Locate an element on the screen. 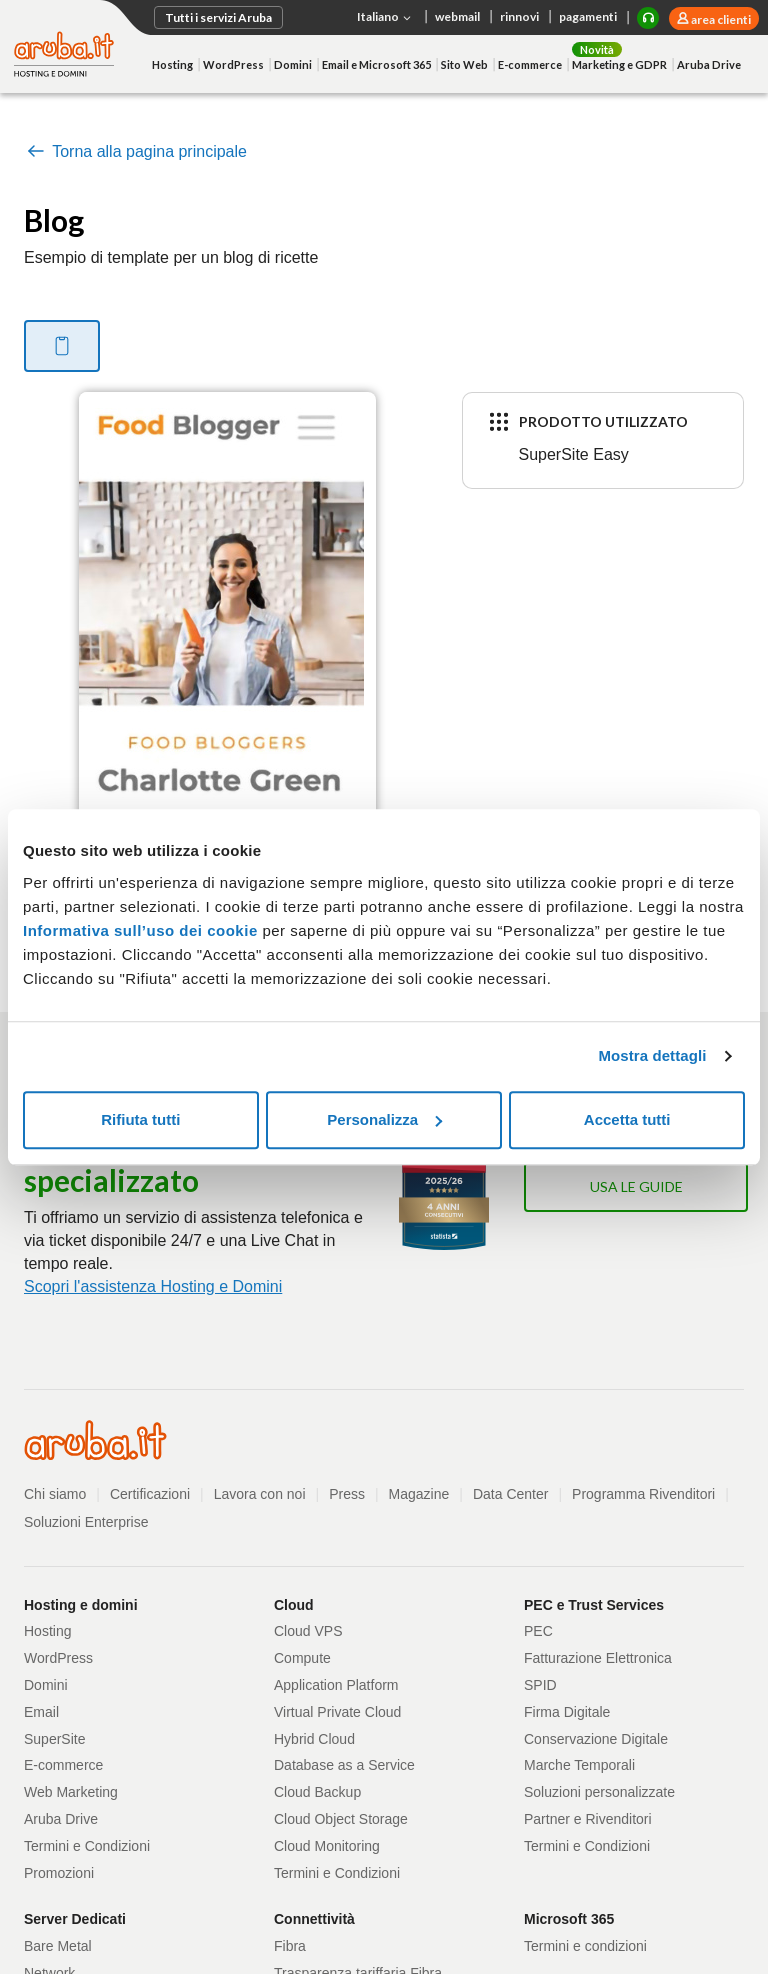 The width and height of the screenshot is (768, 1974). Partner e Rivenditori is located at coordinates (588, 1819).